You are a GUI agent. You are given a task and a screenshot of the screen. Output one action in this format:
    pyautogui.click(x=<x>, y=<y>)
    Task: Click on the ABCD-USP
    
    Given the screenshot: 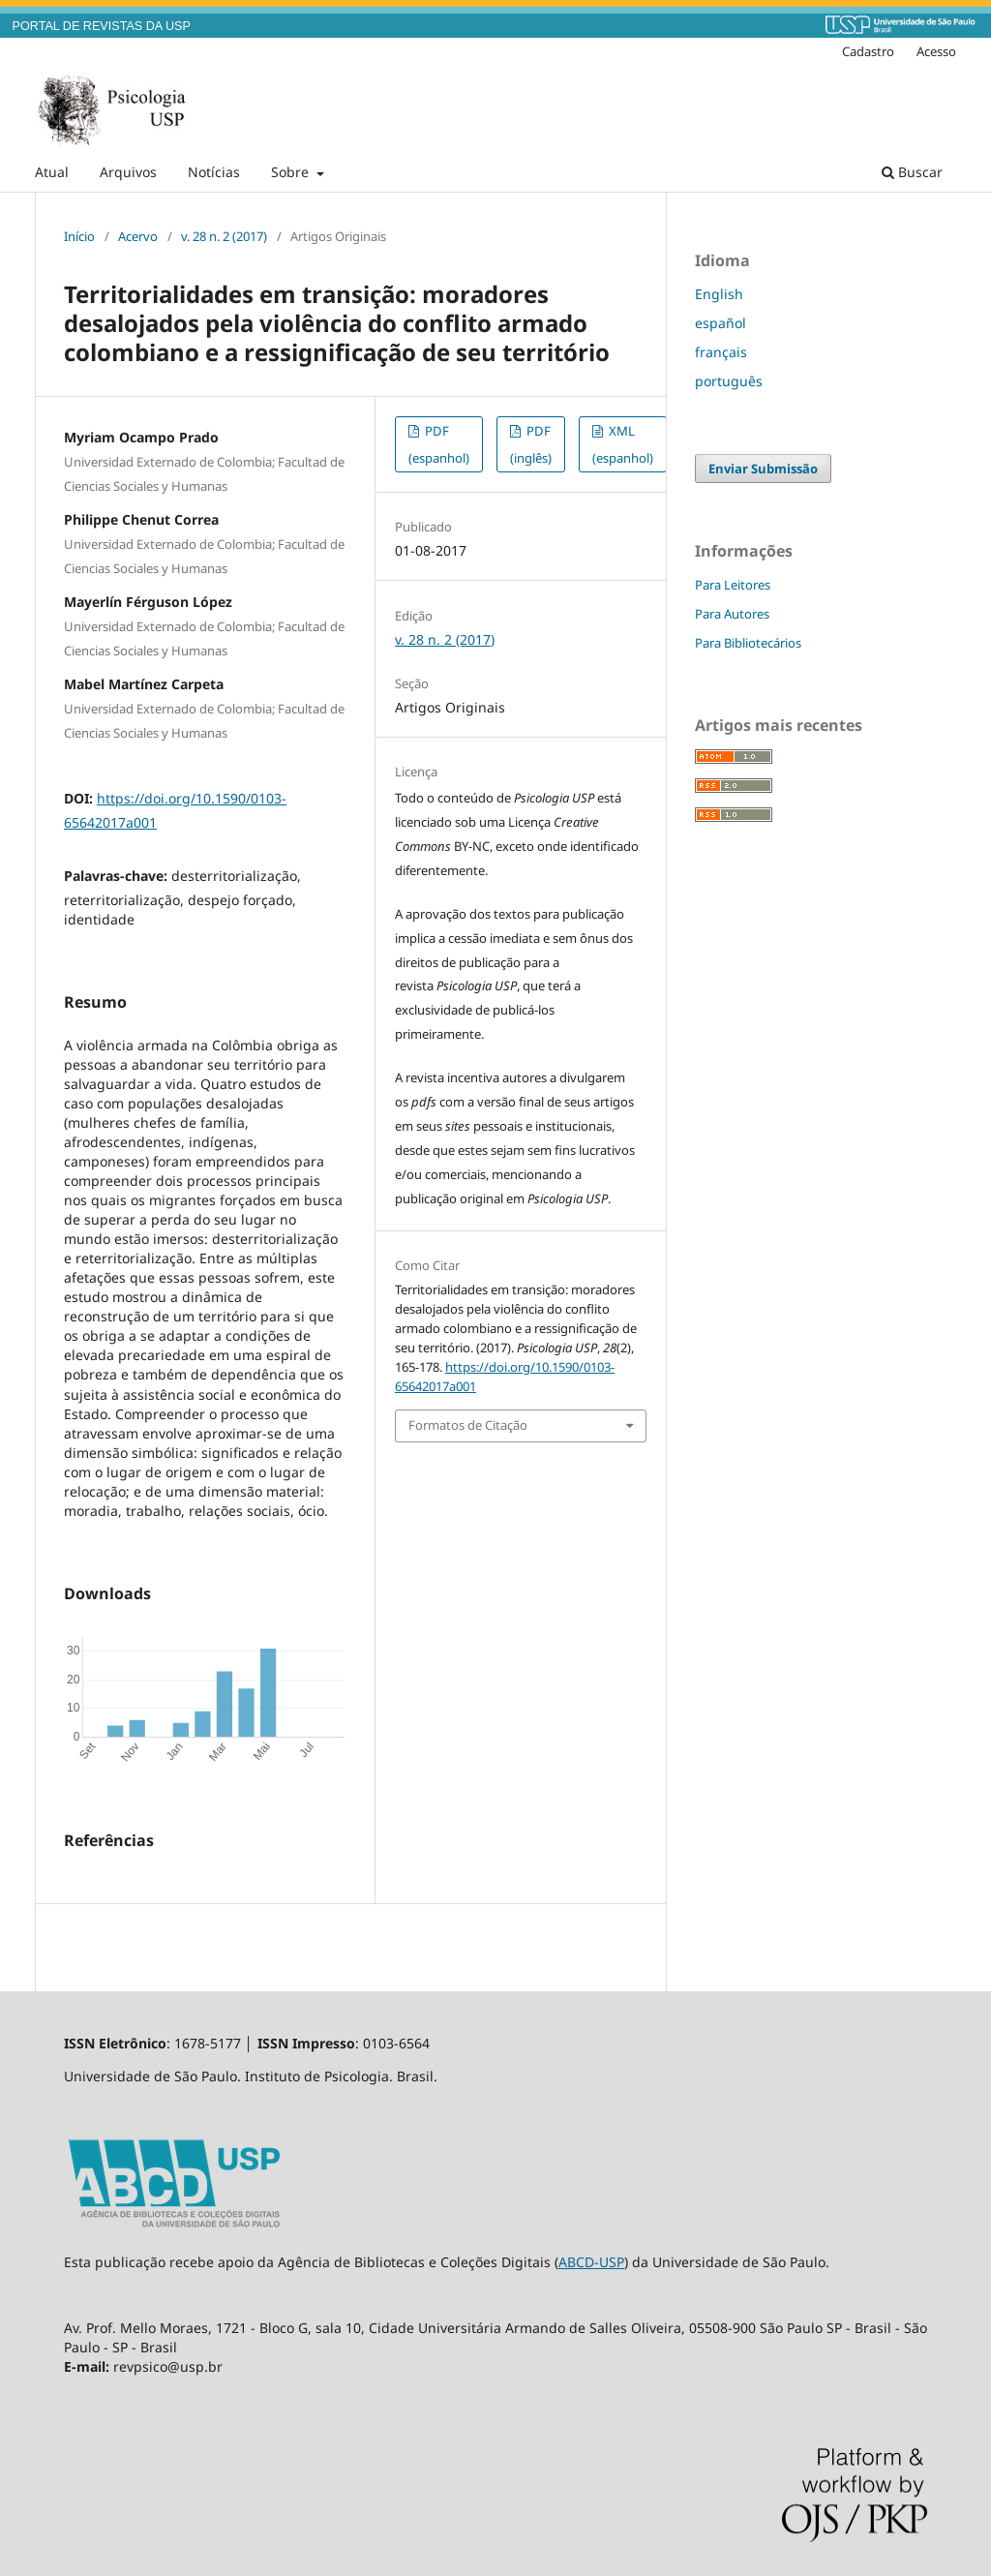 What is the action you would take?
    pyautogui.click(x=591, y=2262)
    